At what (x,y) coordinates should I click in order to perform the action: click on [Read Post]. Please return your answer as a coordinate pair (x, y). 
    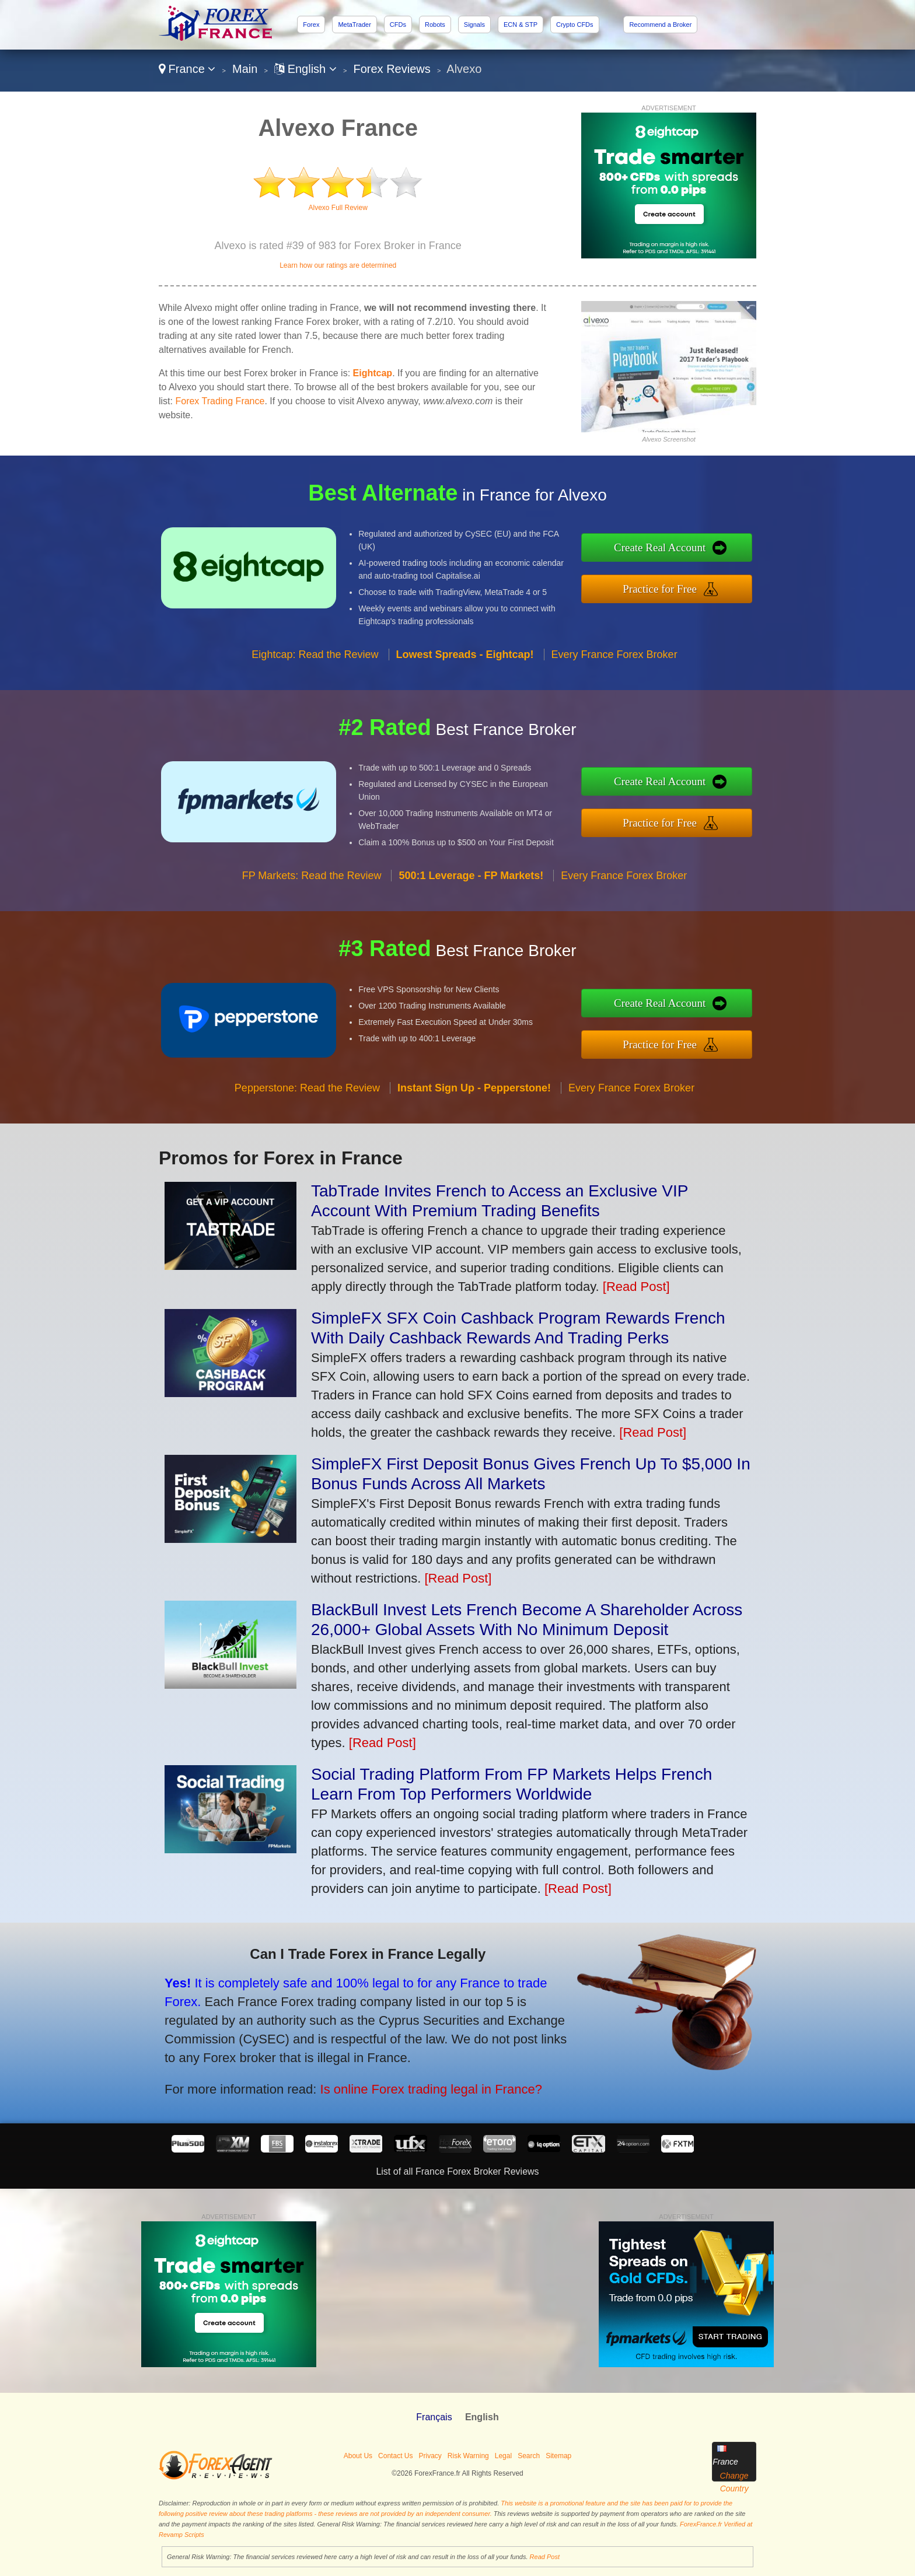
    Looking at the image, I should click on (636, 1286).